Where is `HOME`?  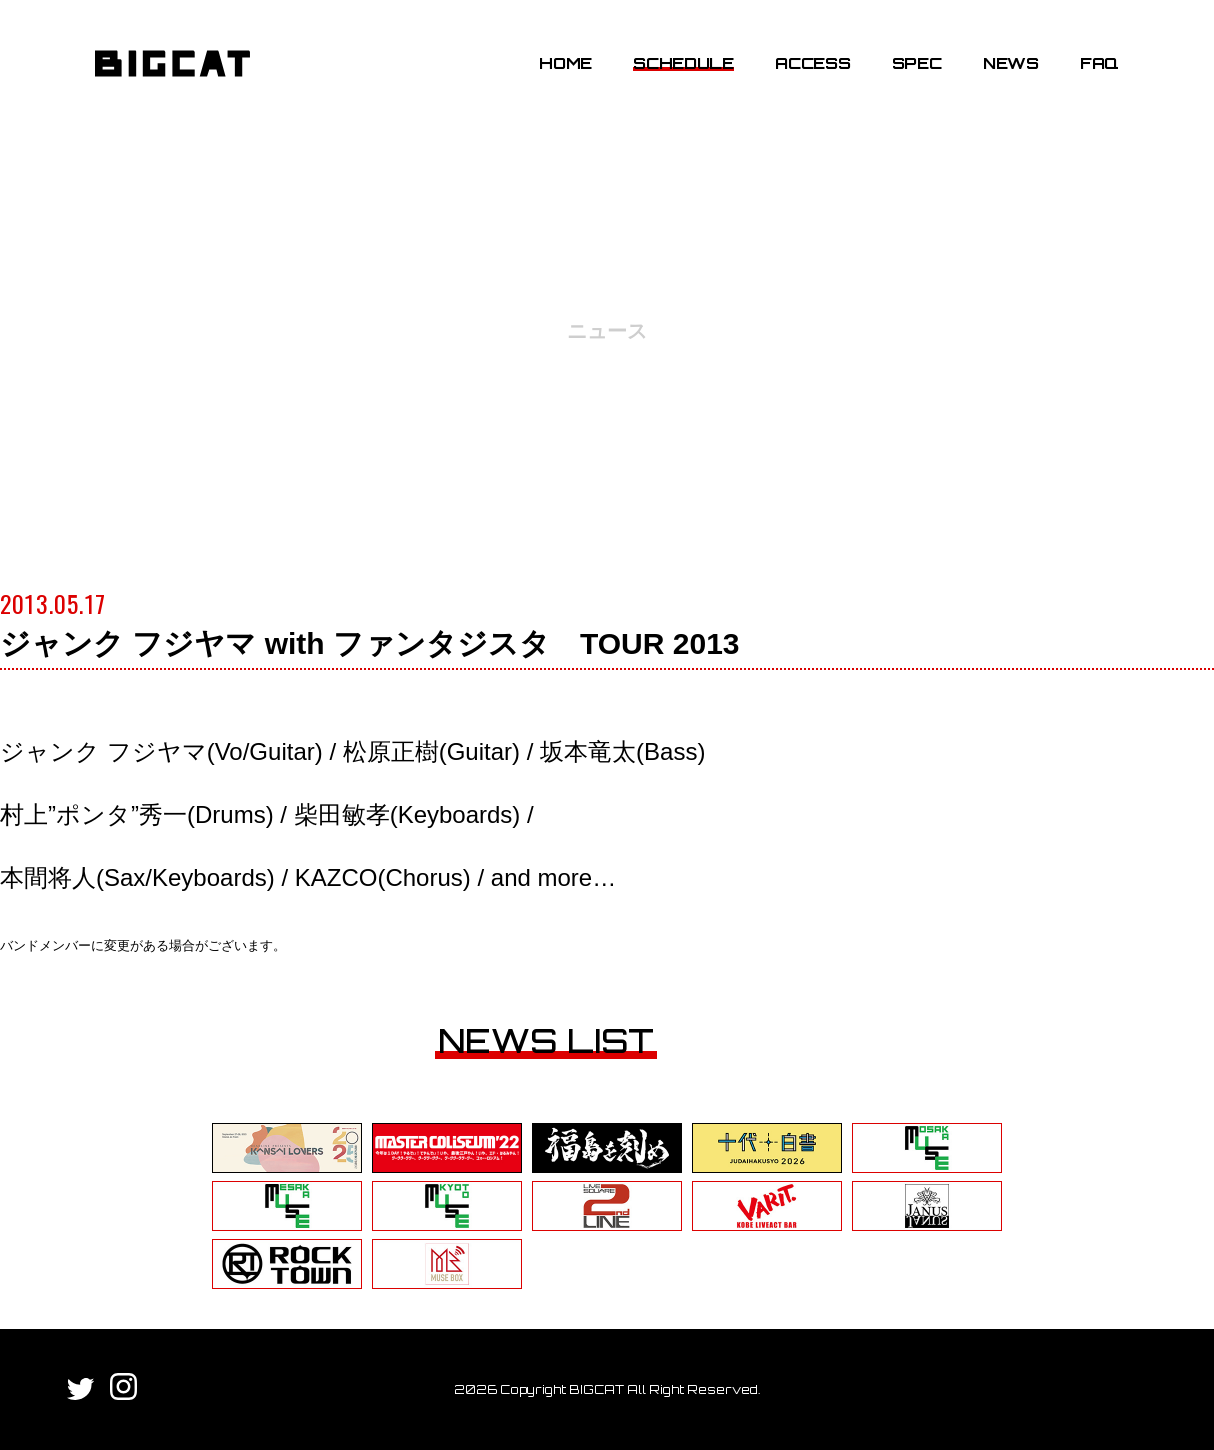
HOME is located at coordinates (565, 63).